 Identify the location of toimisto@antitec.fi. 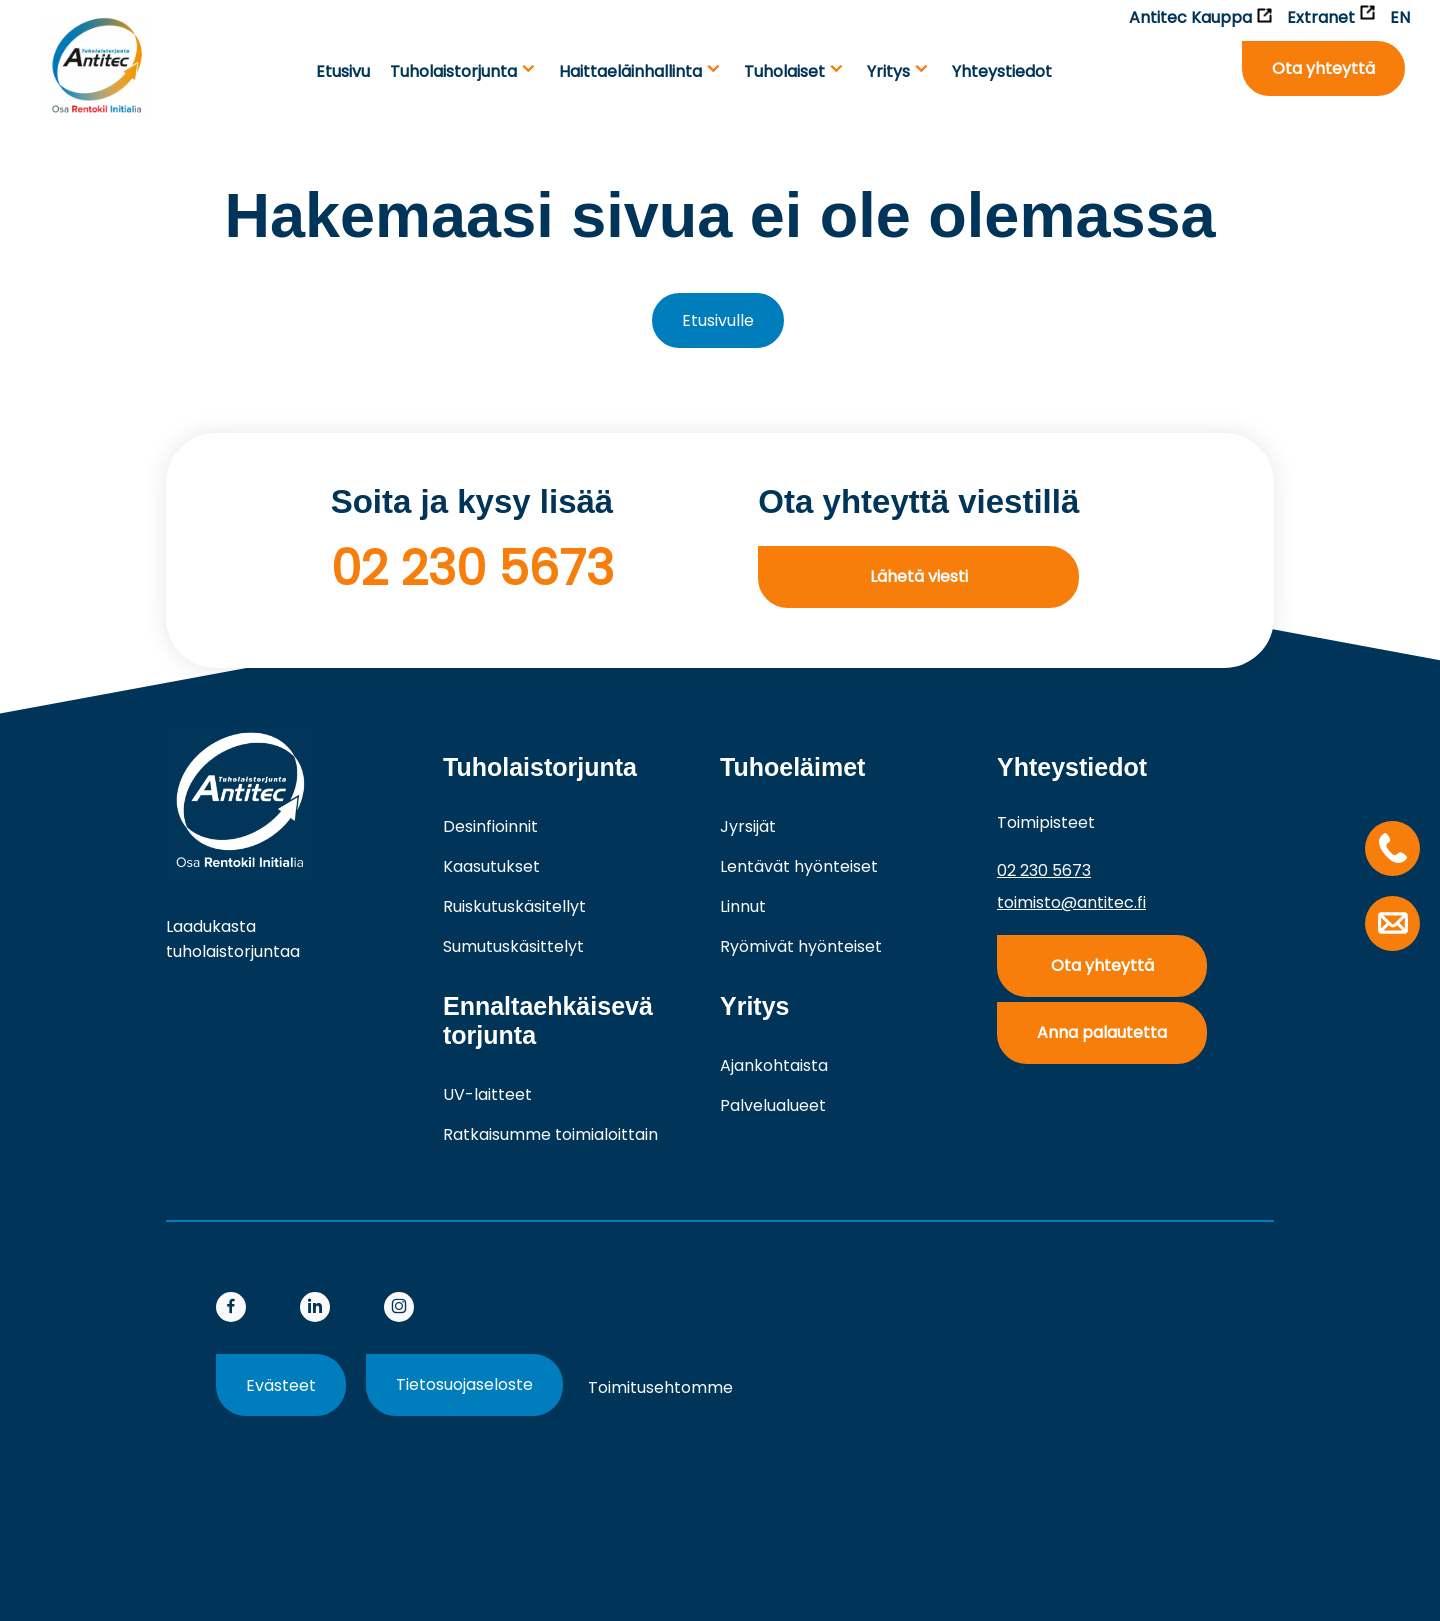
(1071, 902).